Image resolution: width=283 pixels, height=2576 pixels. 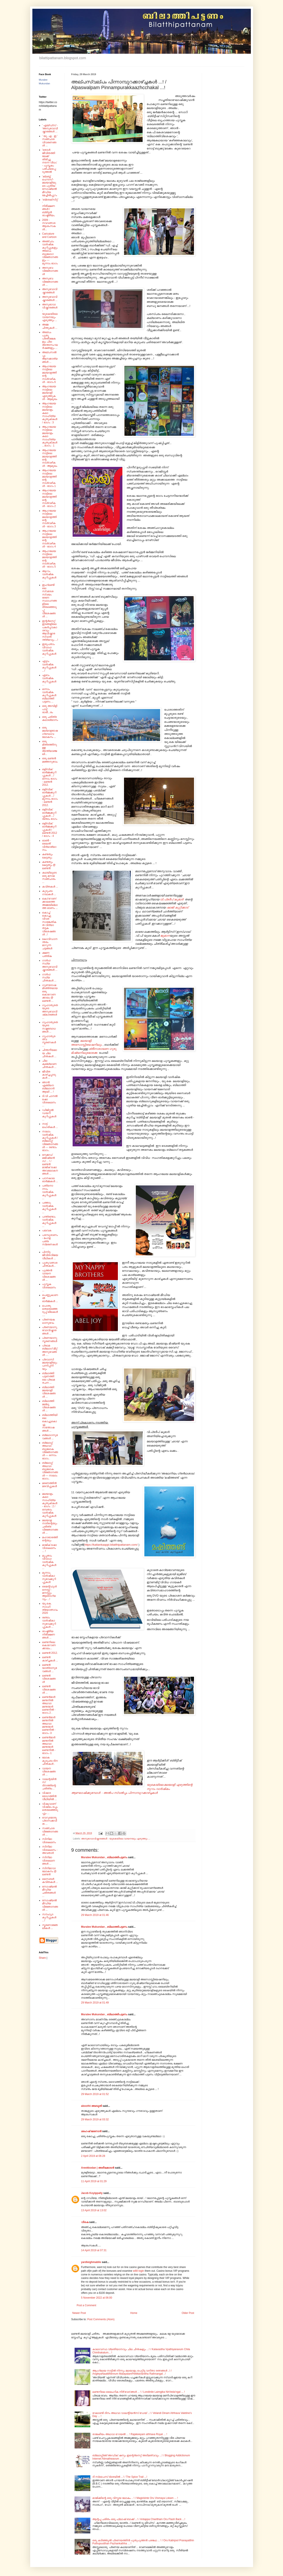 I want to click on സൗഹൃദ കുറിപ്പുകൾ ...!, so click(x=49, y=1917).